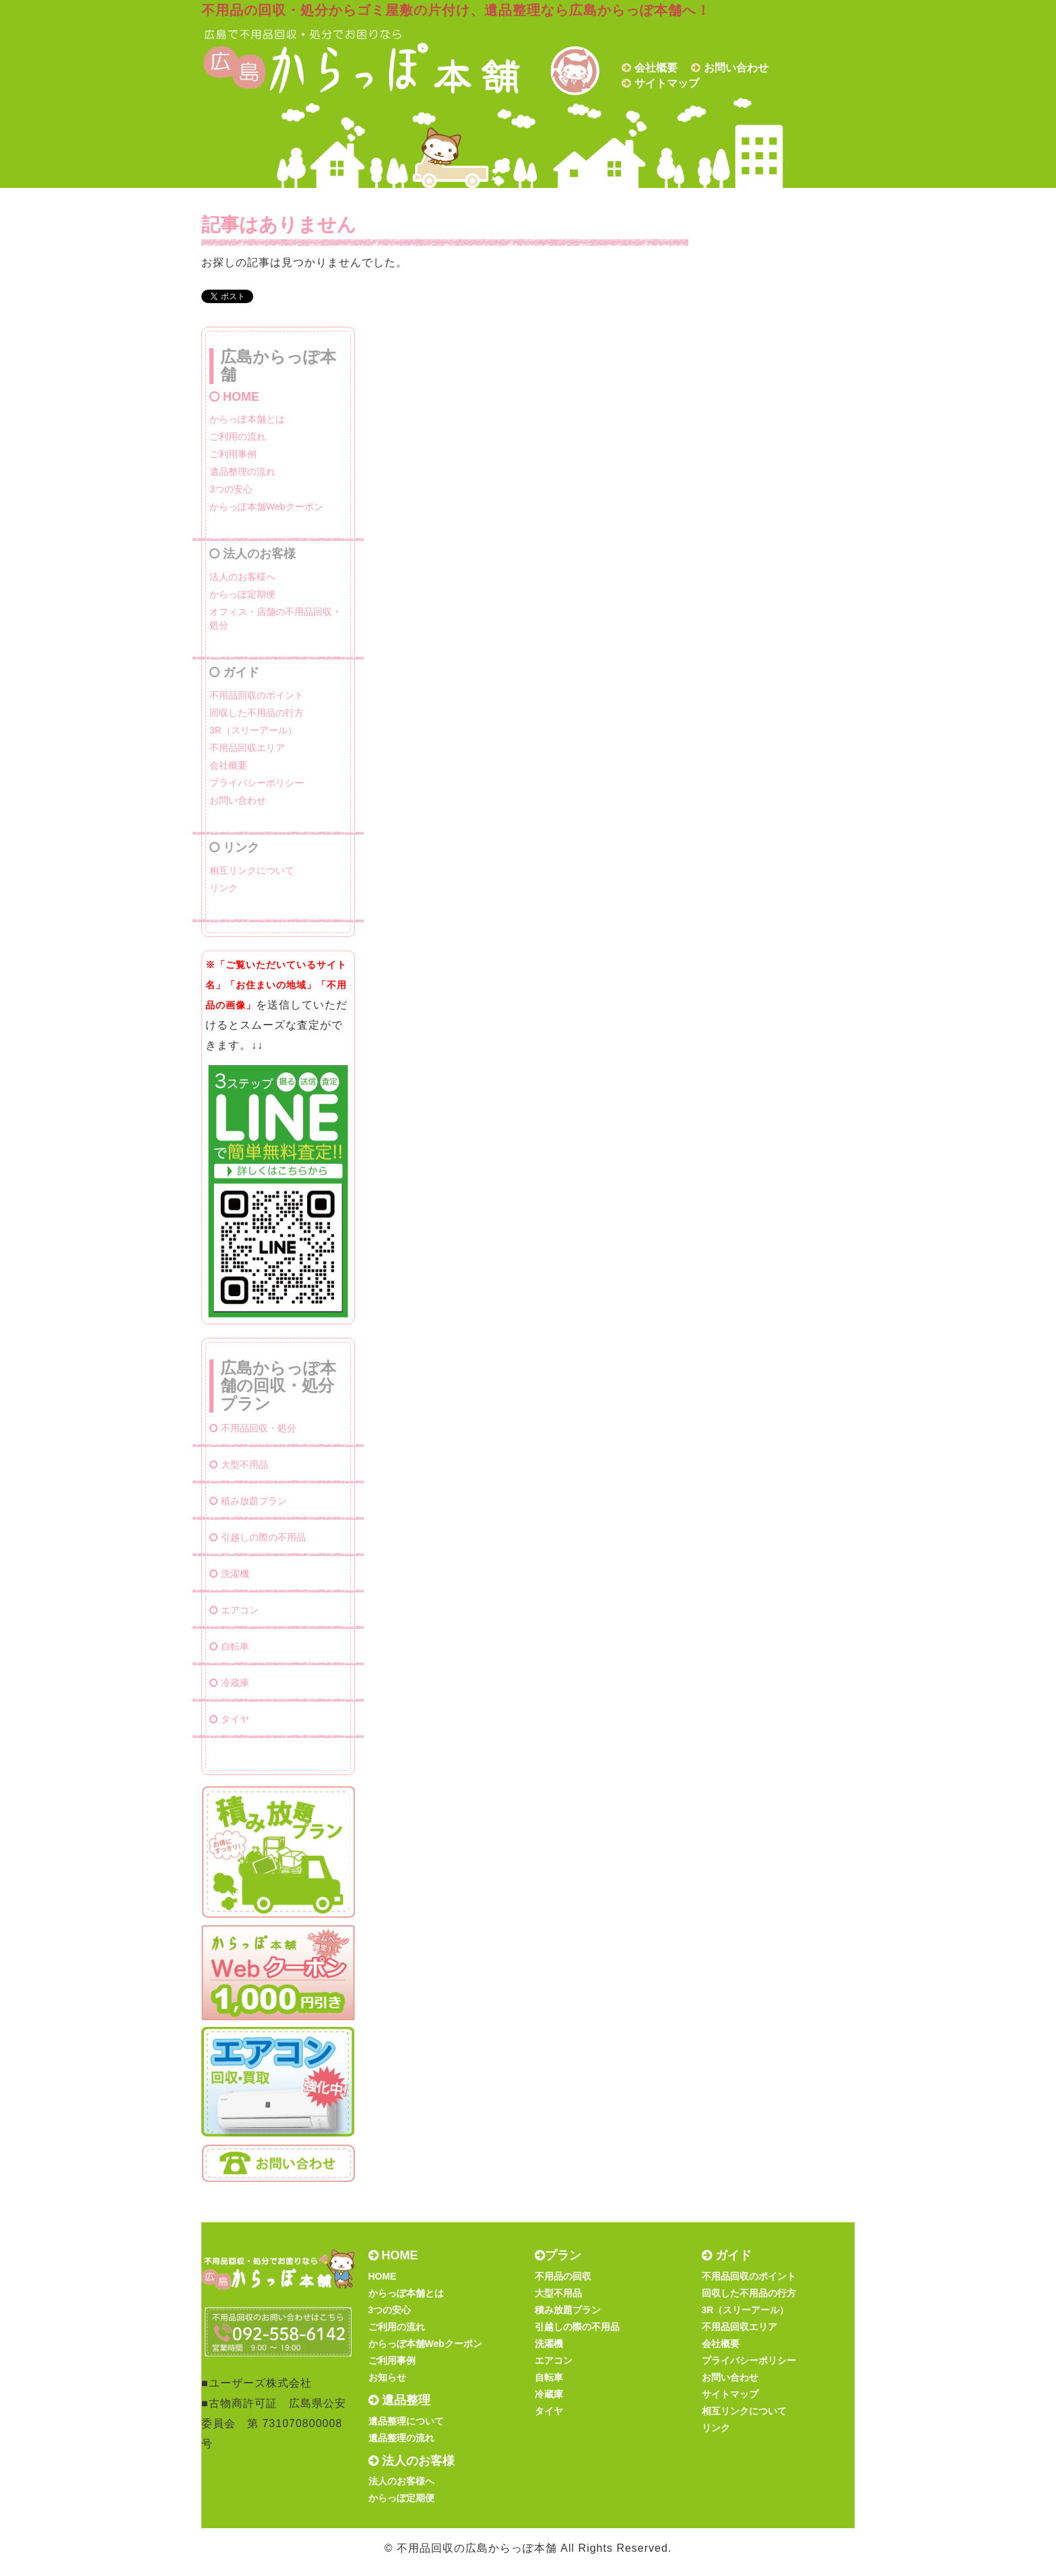  What do you see at coordinates (248, 1500) in the screenshot?
I see `積み放題プラン` at bounding box center [248, 1500].